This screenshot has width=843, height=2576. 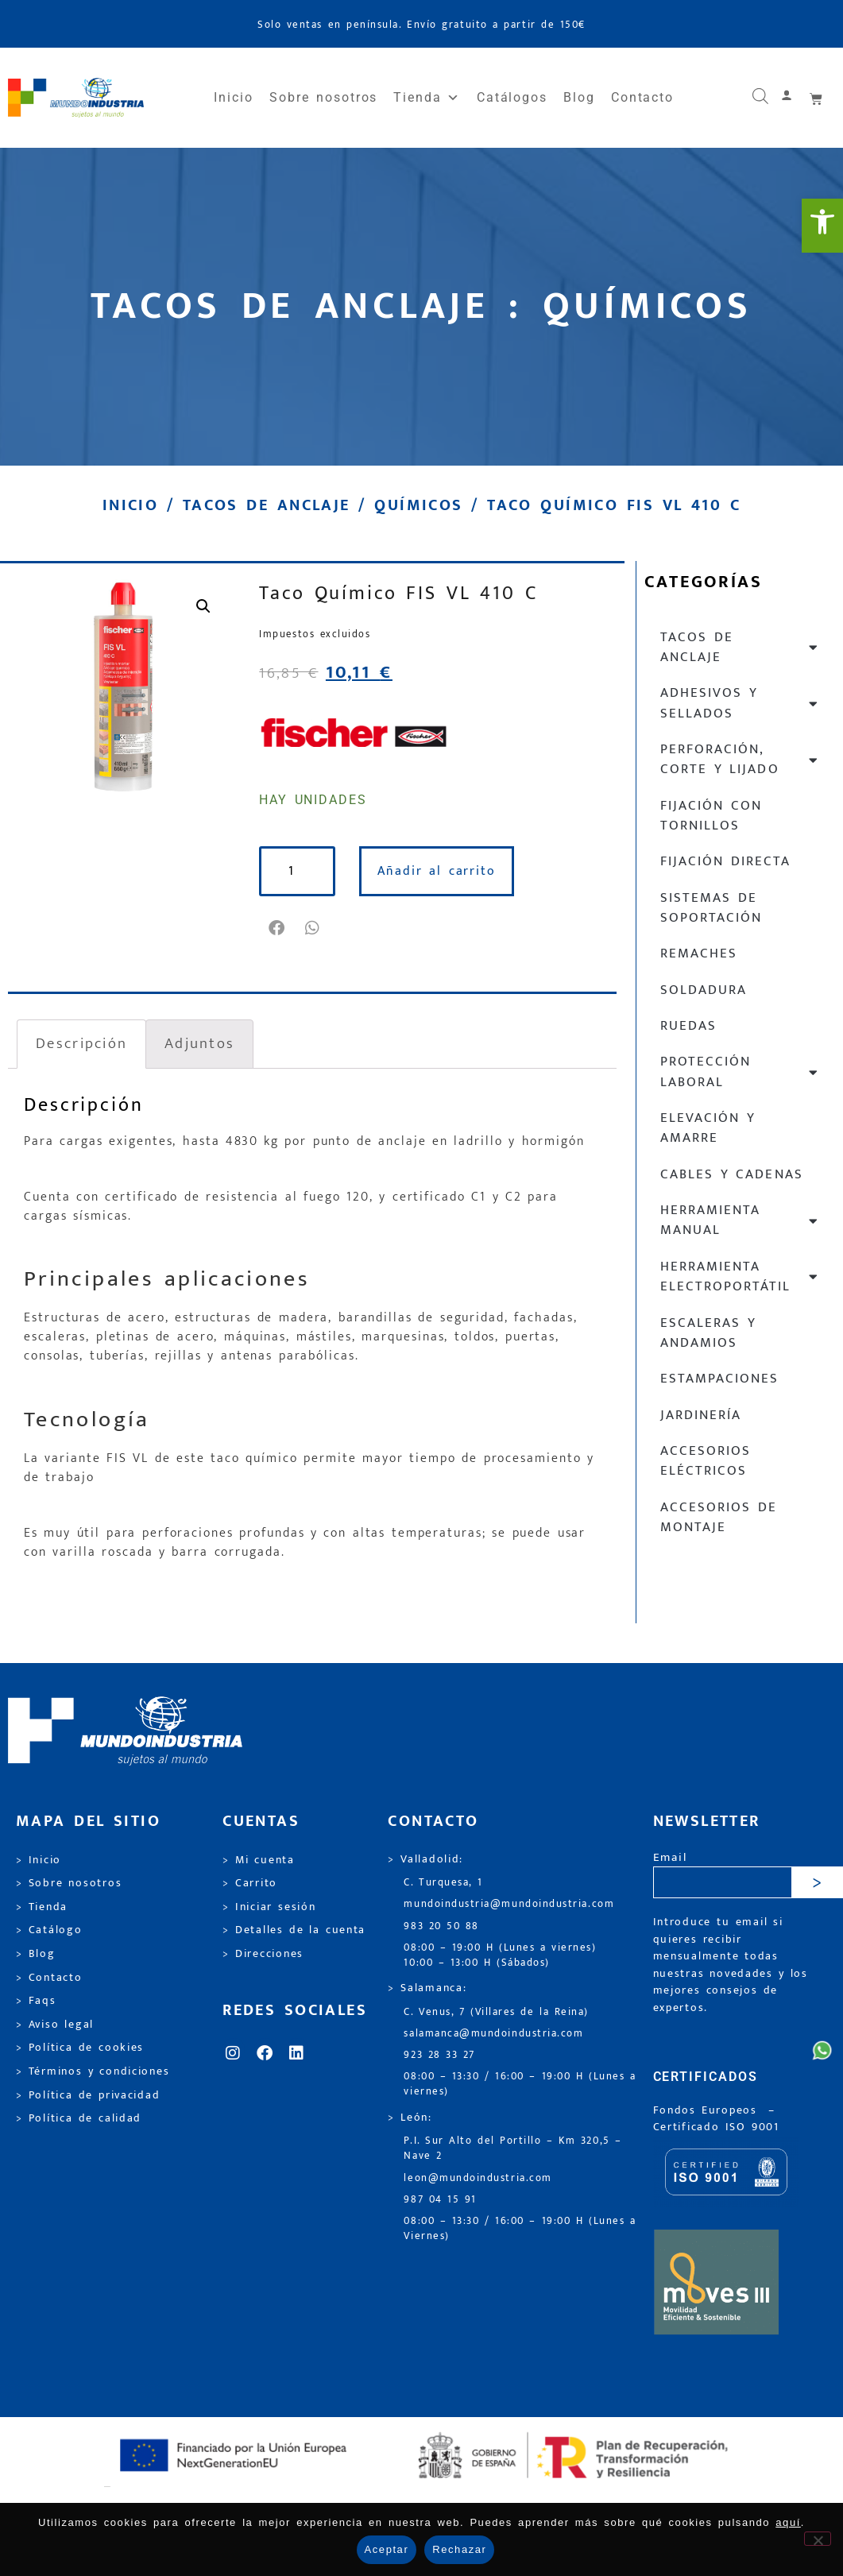 I want to click on Email, so click(x=670, y=1858).